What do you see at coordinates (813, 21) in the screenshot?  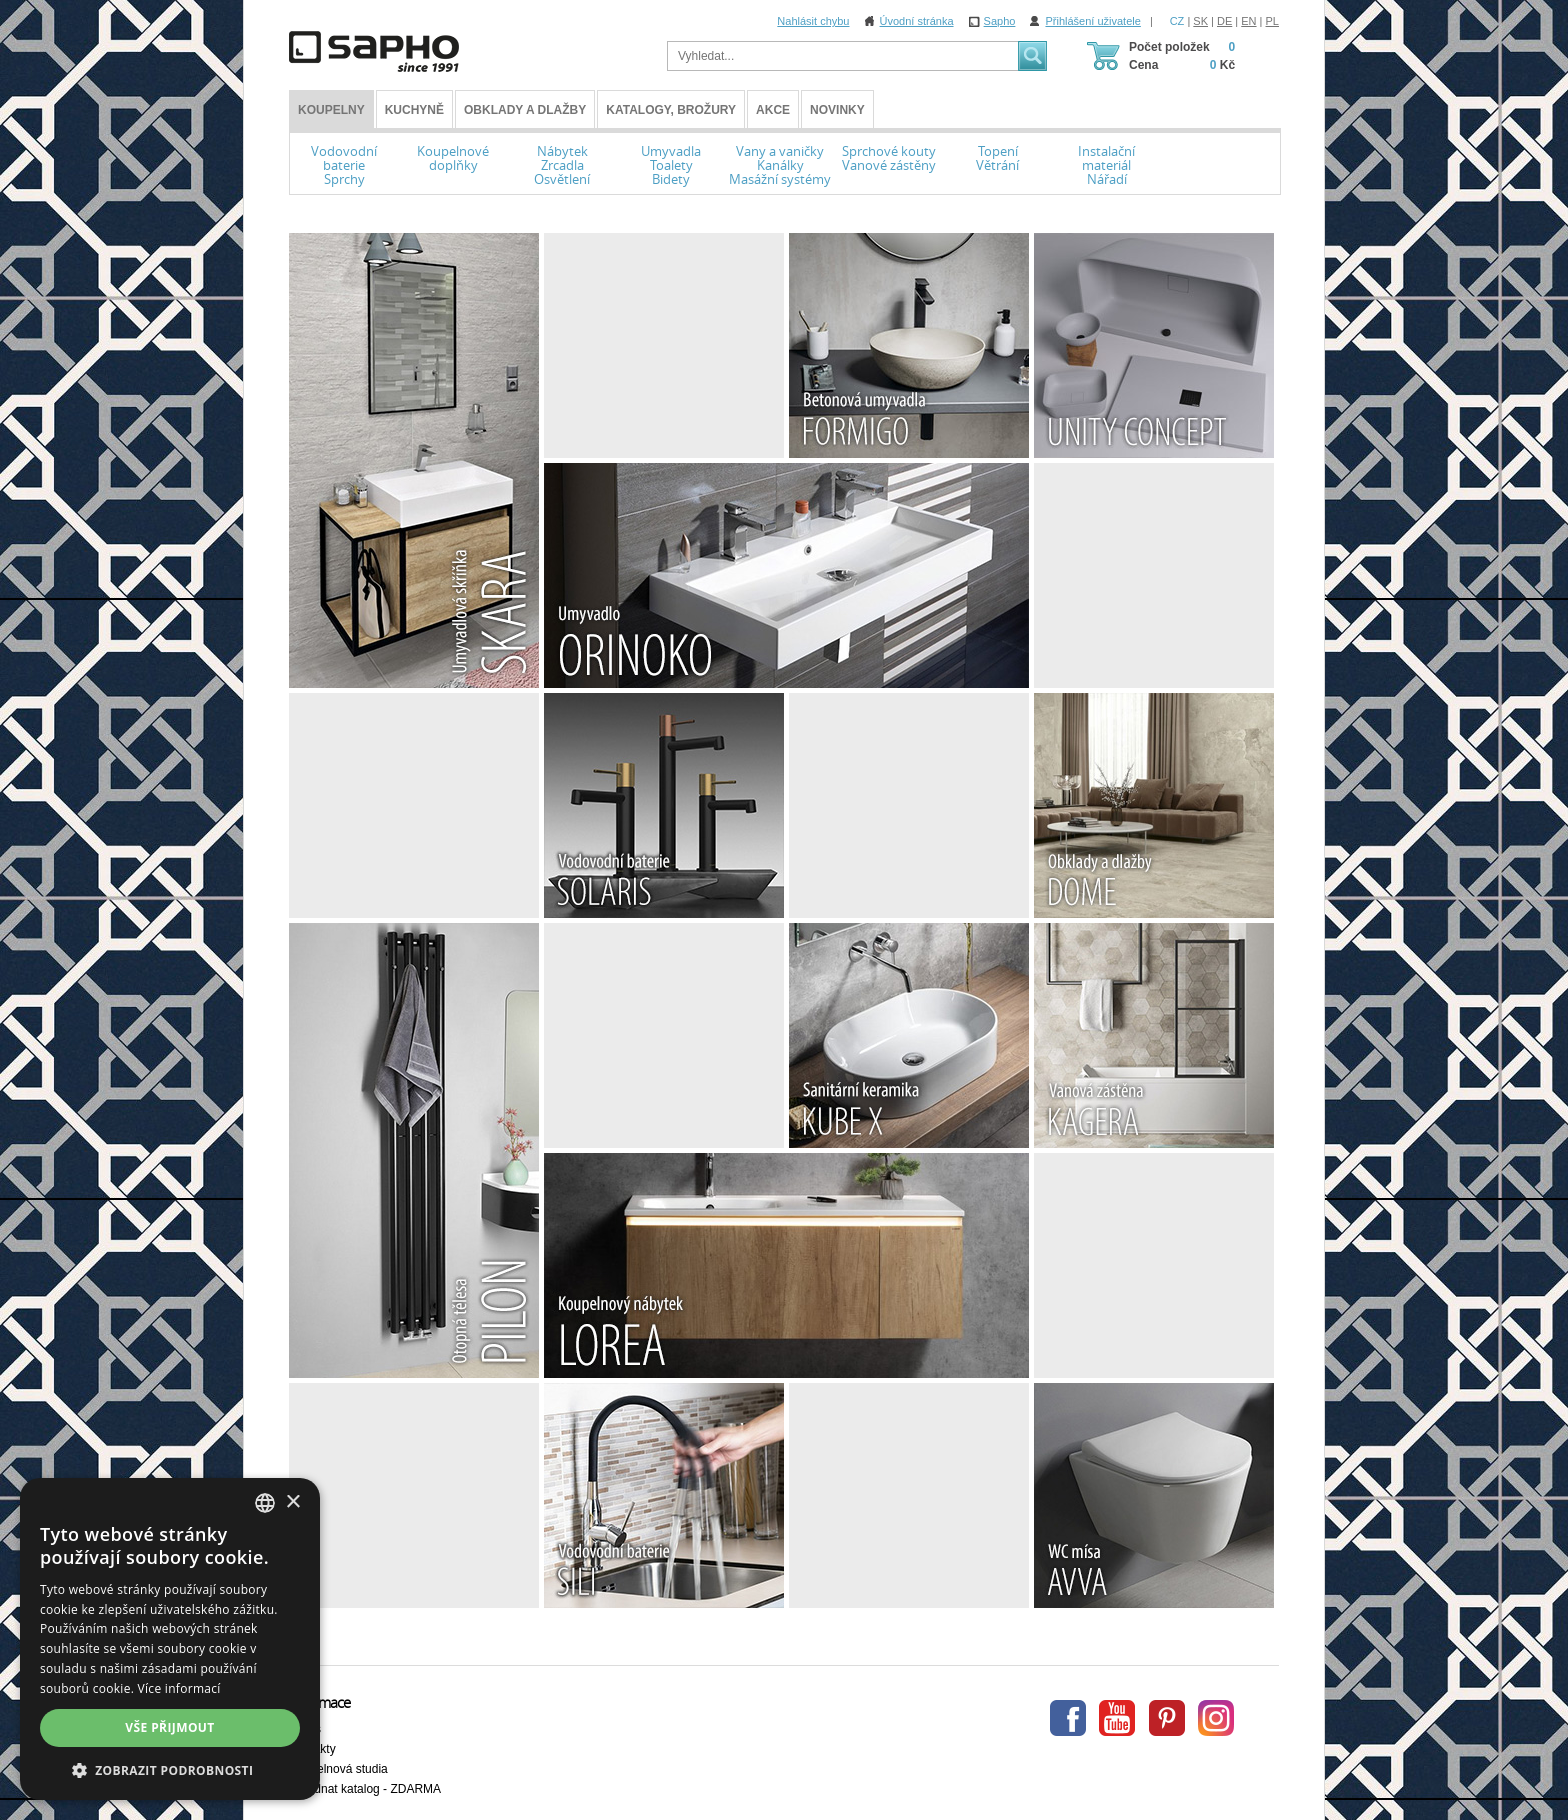 I see `Nahlásit chybu` at bounding box center [813, 21].